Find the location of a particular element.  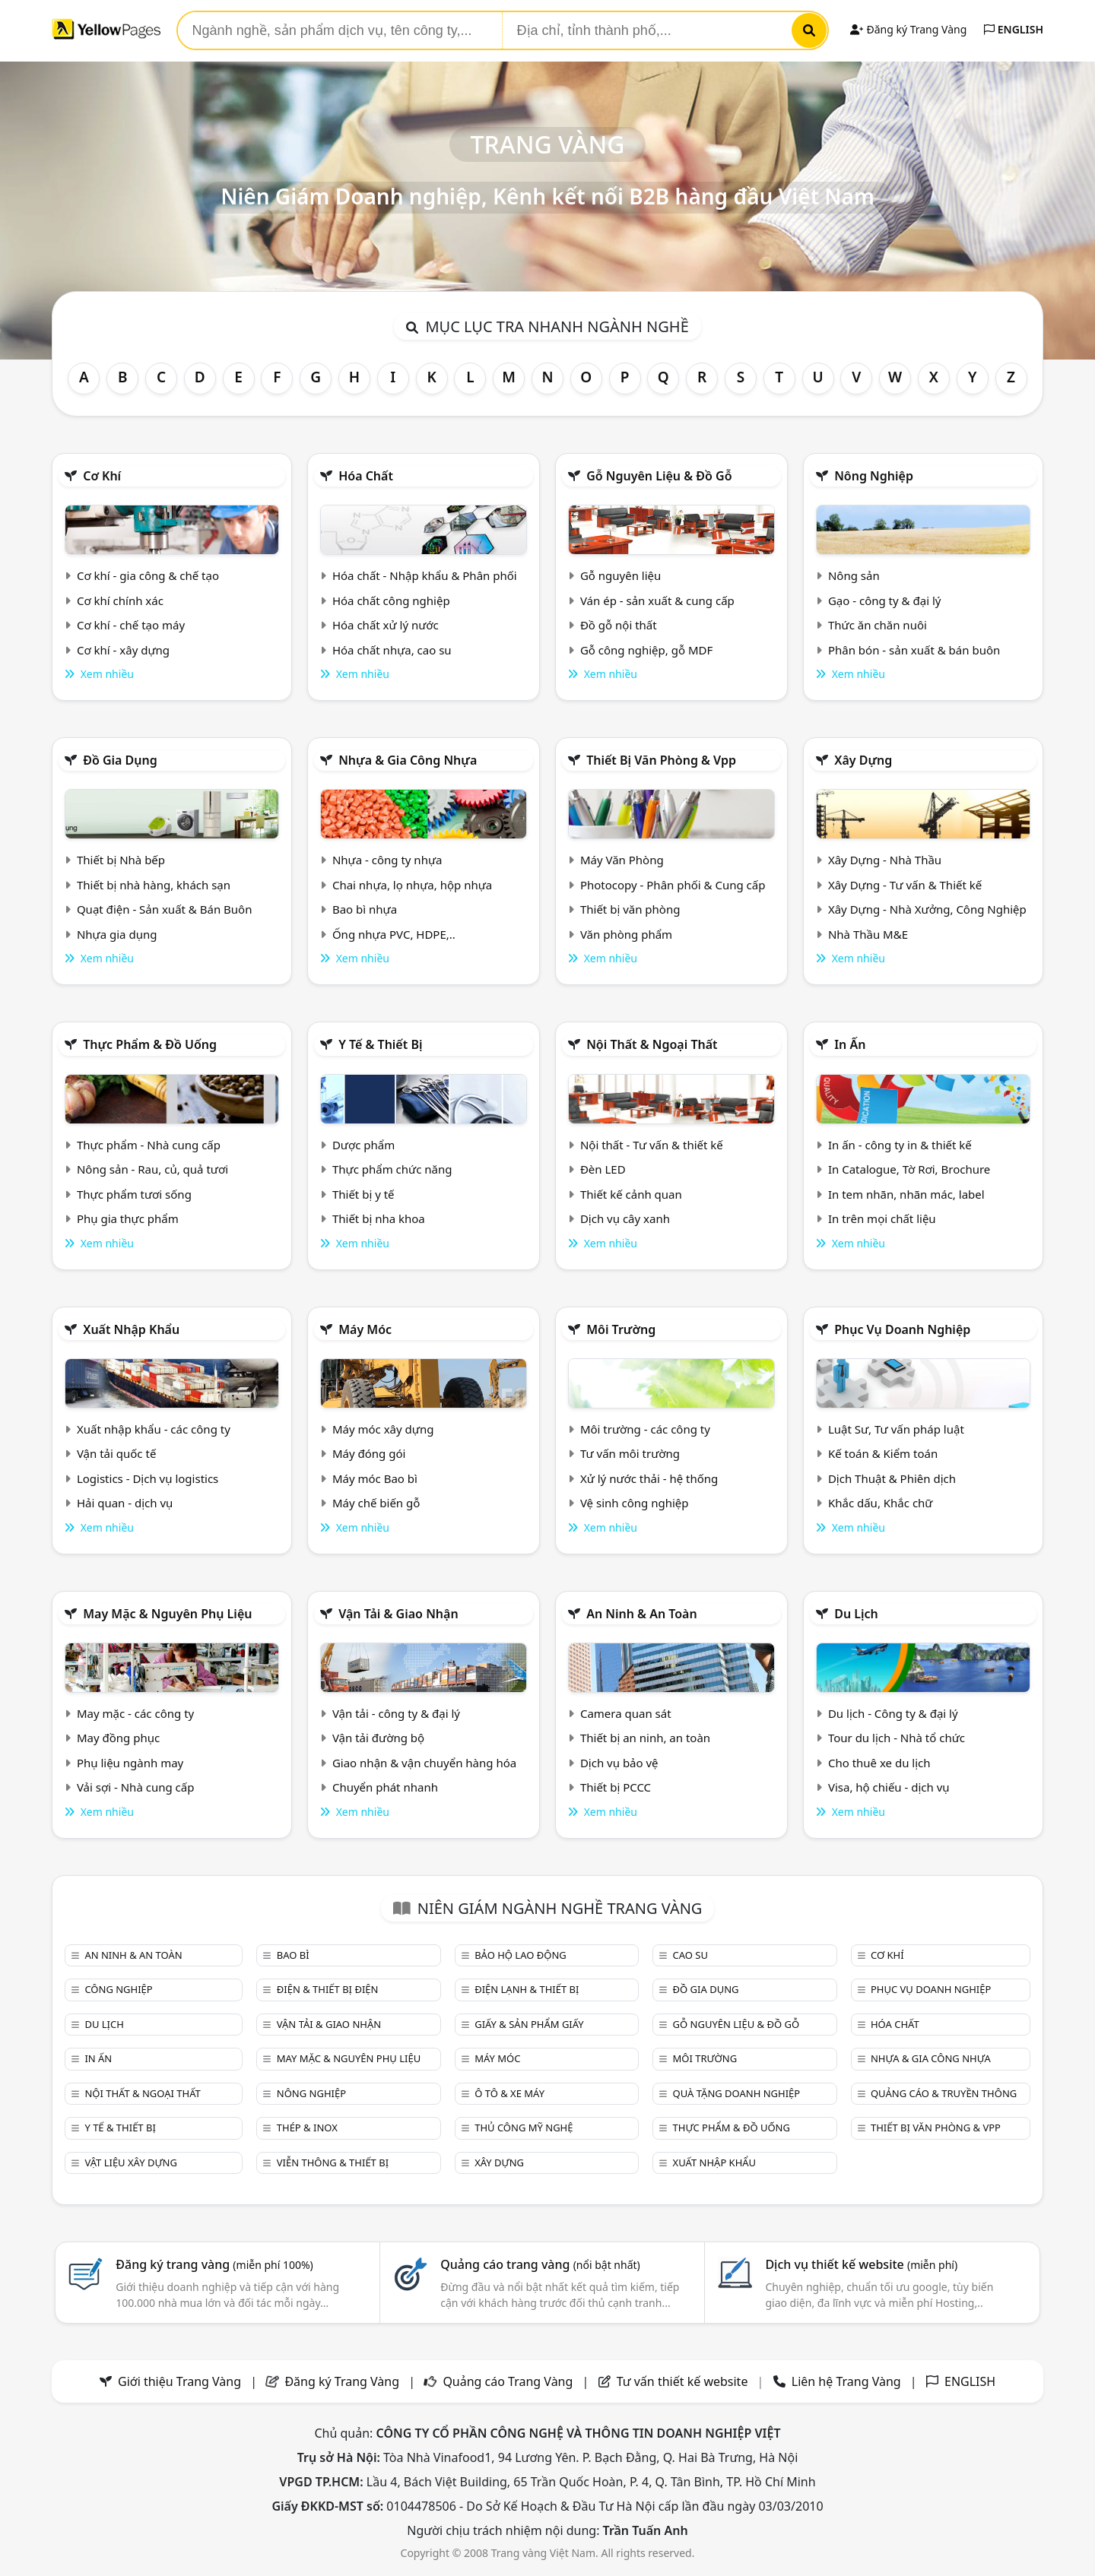

Nhà Thầu M&E is located at coordinates (868, 934).